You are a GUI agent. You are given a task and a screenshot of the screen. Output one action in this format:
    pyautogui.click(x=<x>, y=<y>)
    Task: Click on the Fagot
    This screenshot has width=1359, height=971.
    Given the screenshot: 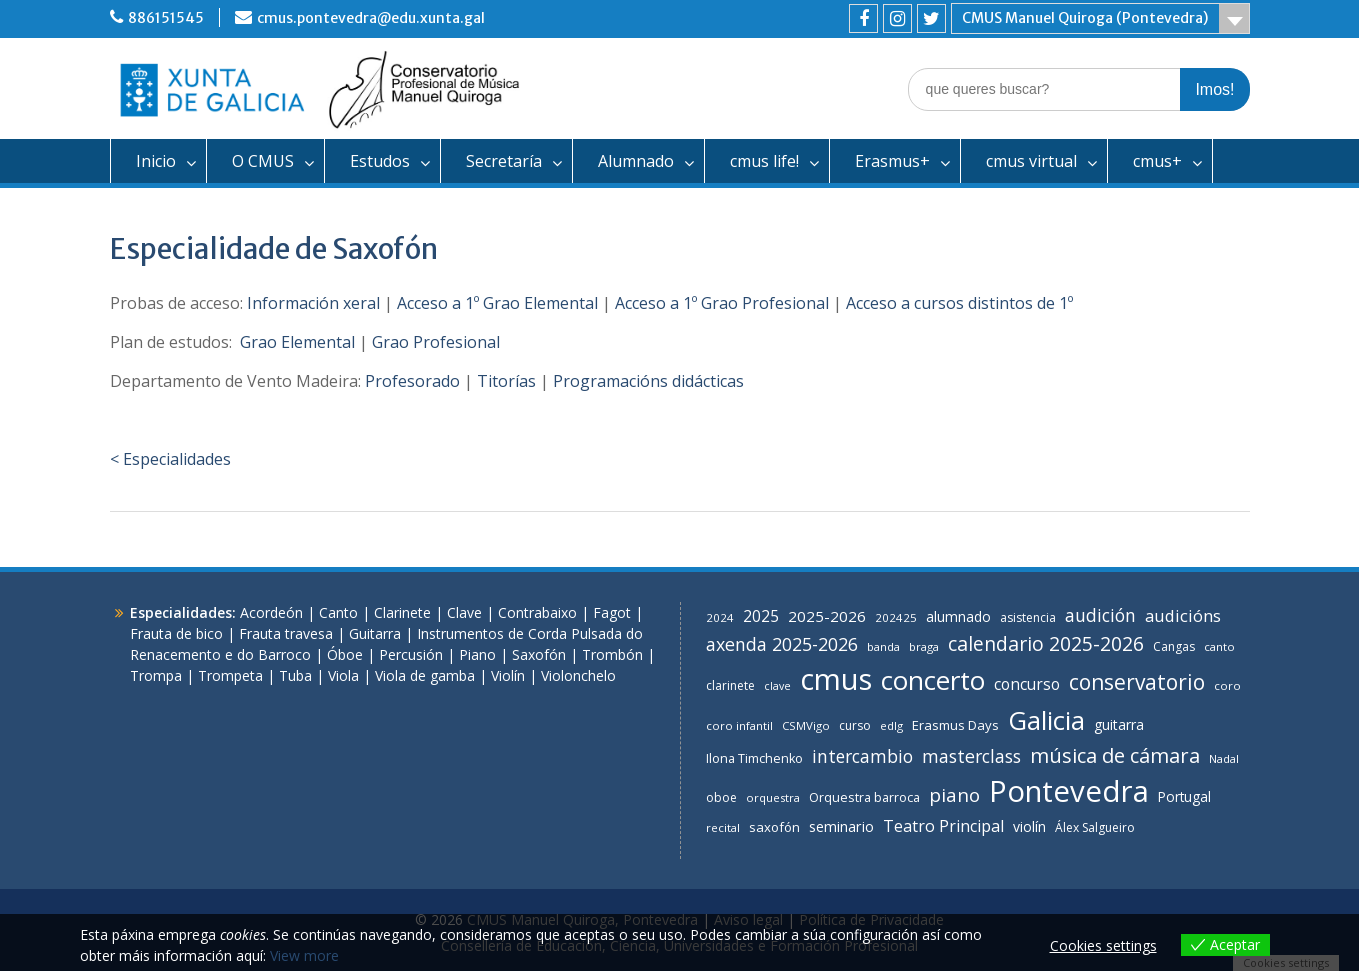 What is the action you would take?
    pyautogui.click(x=612, y=612)
    